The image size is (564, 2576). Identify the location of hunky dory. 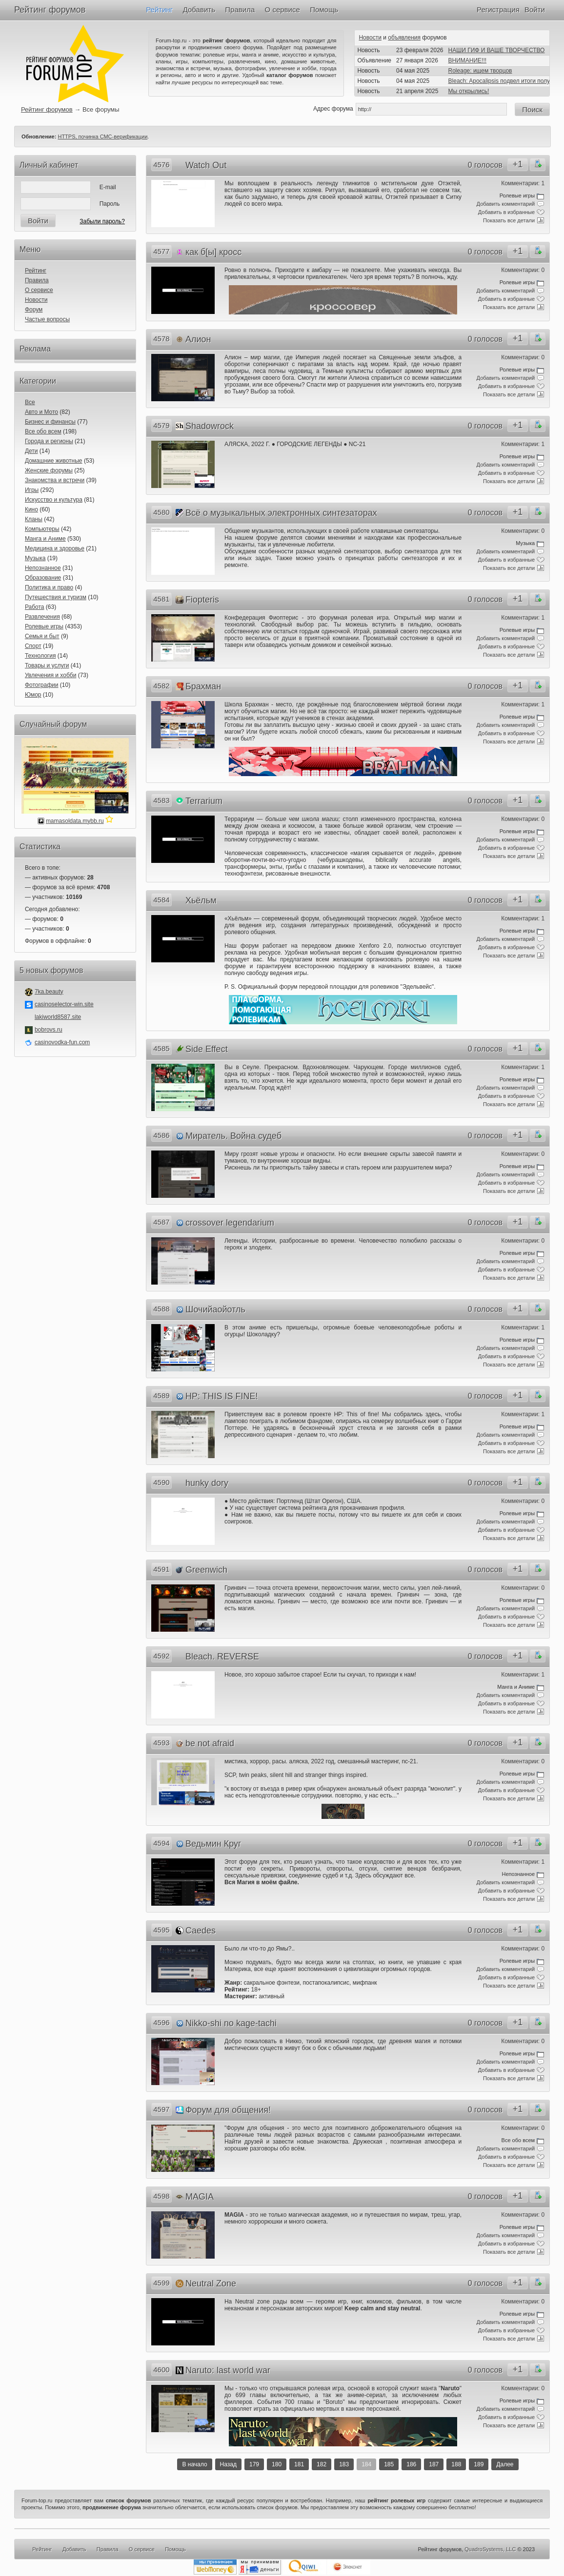
(206, 1483).